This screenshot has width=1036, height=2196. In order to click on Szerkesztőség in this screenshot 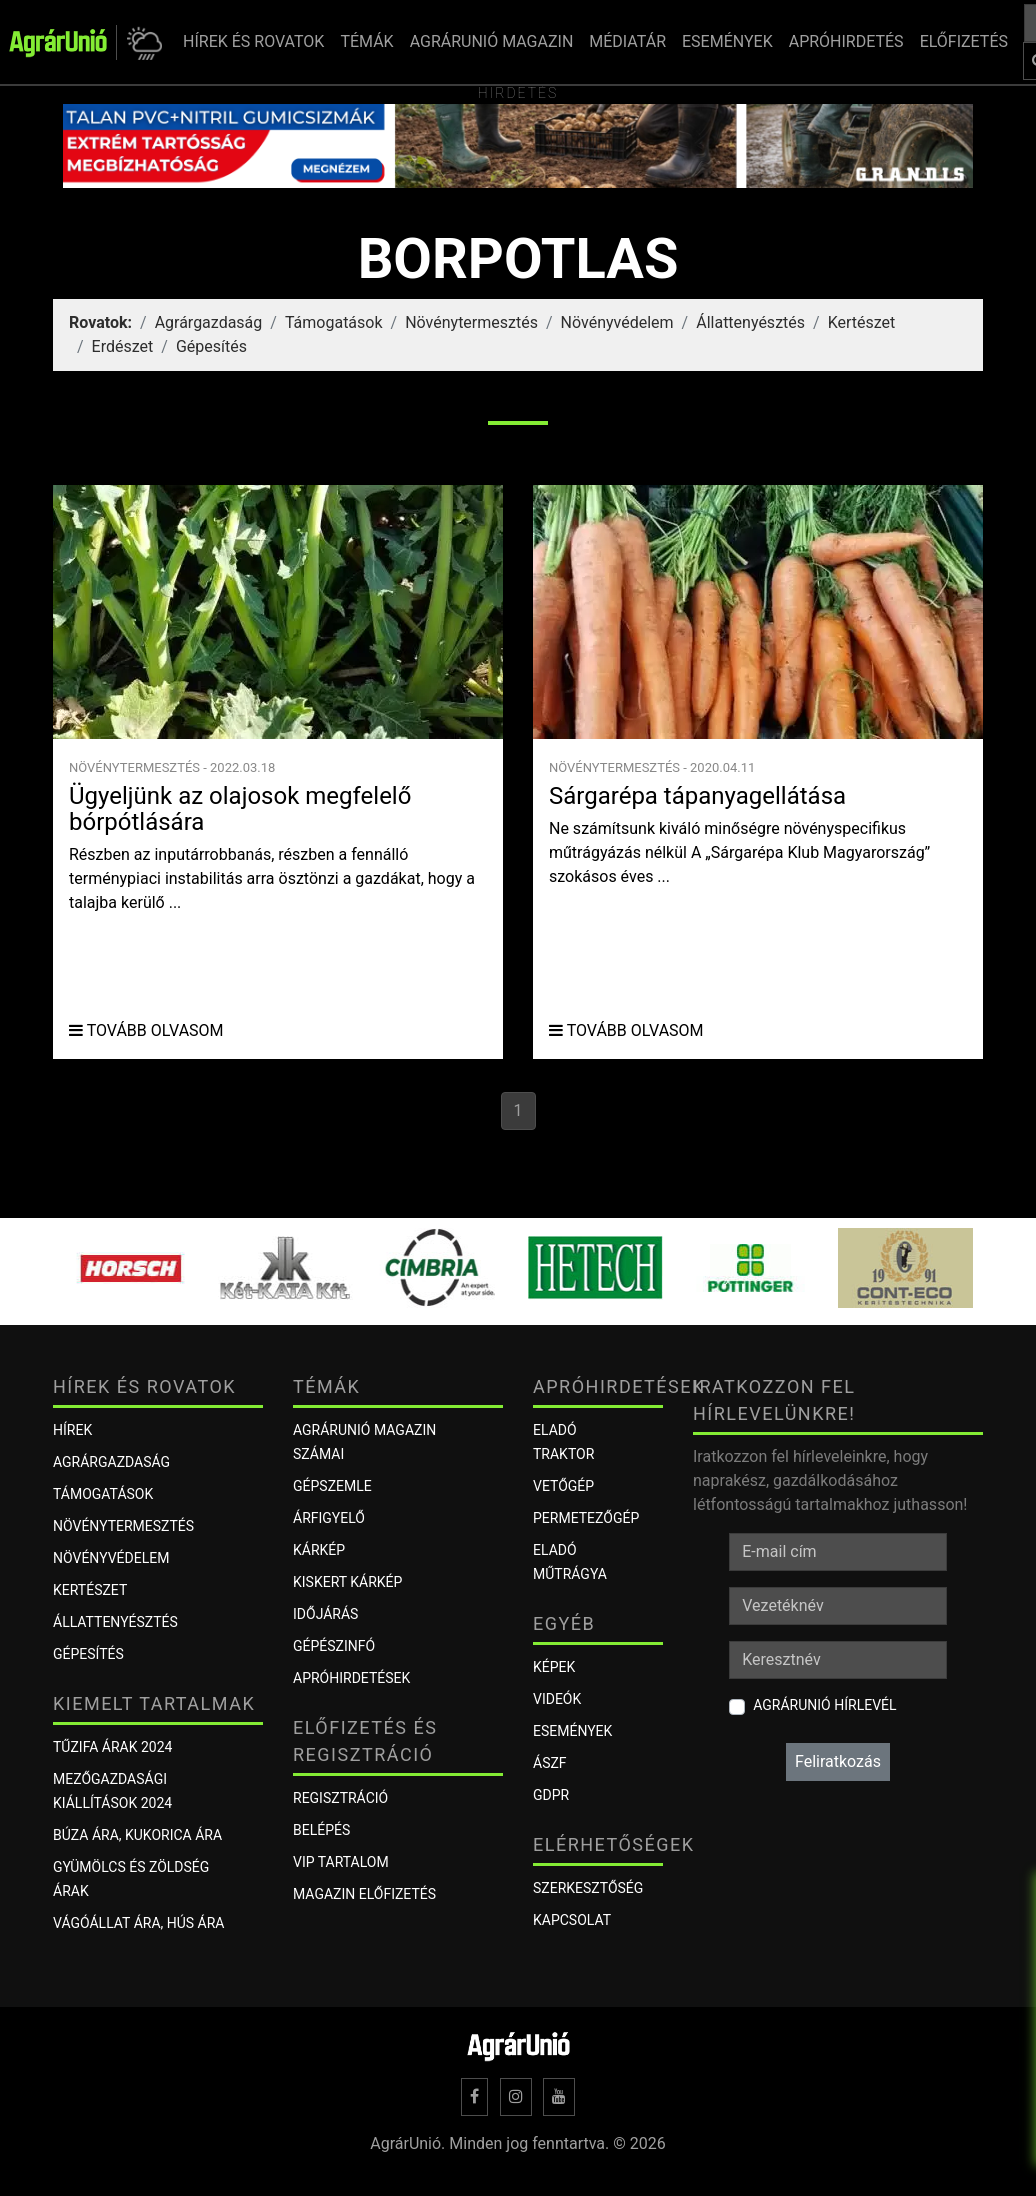, I will do `click(588, 1888)`.